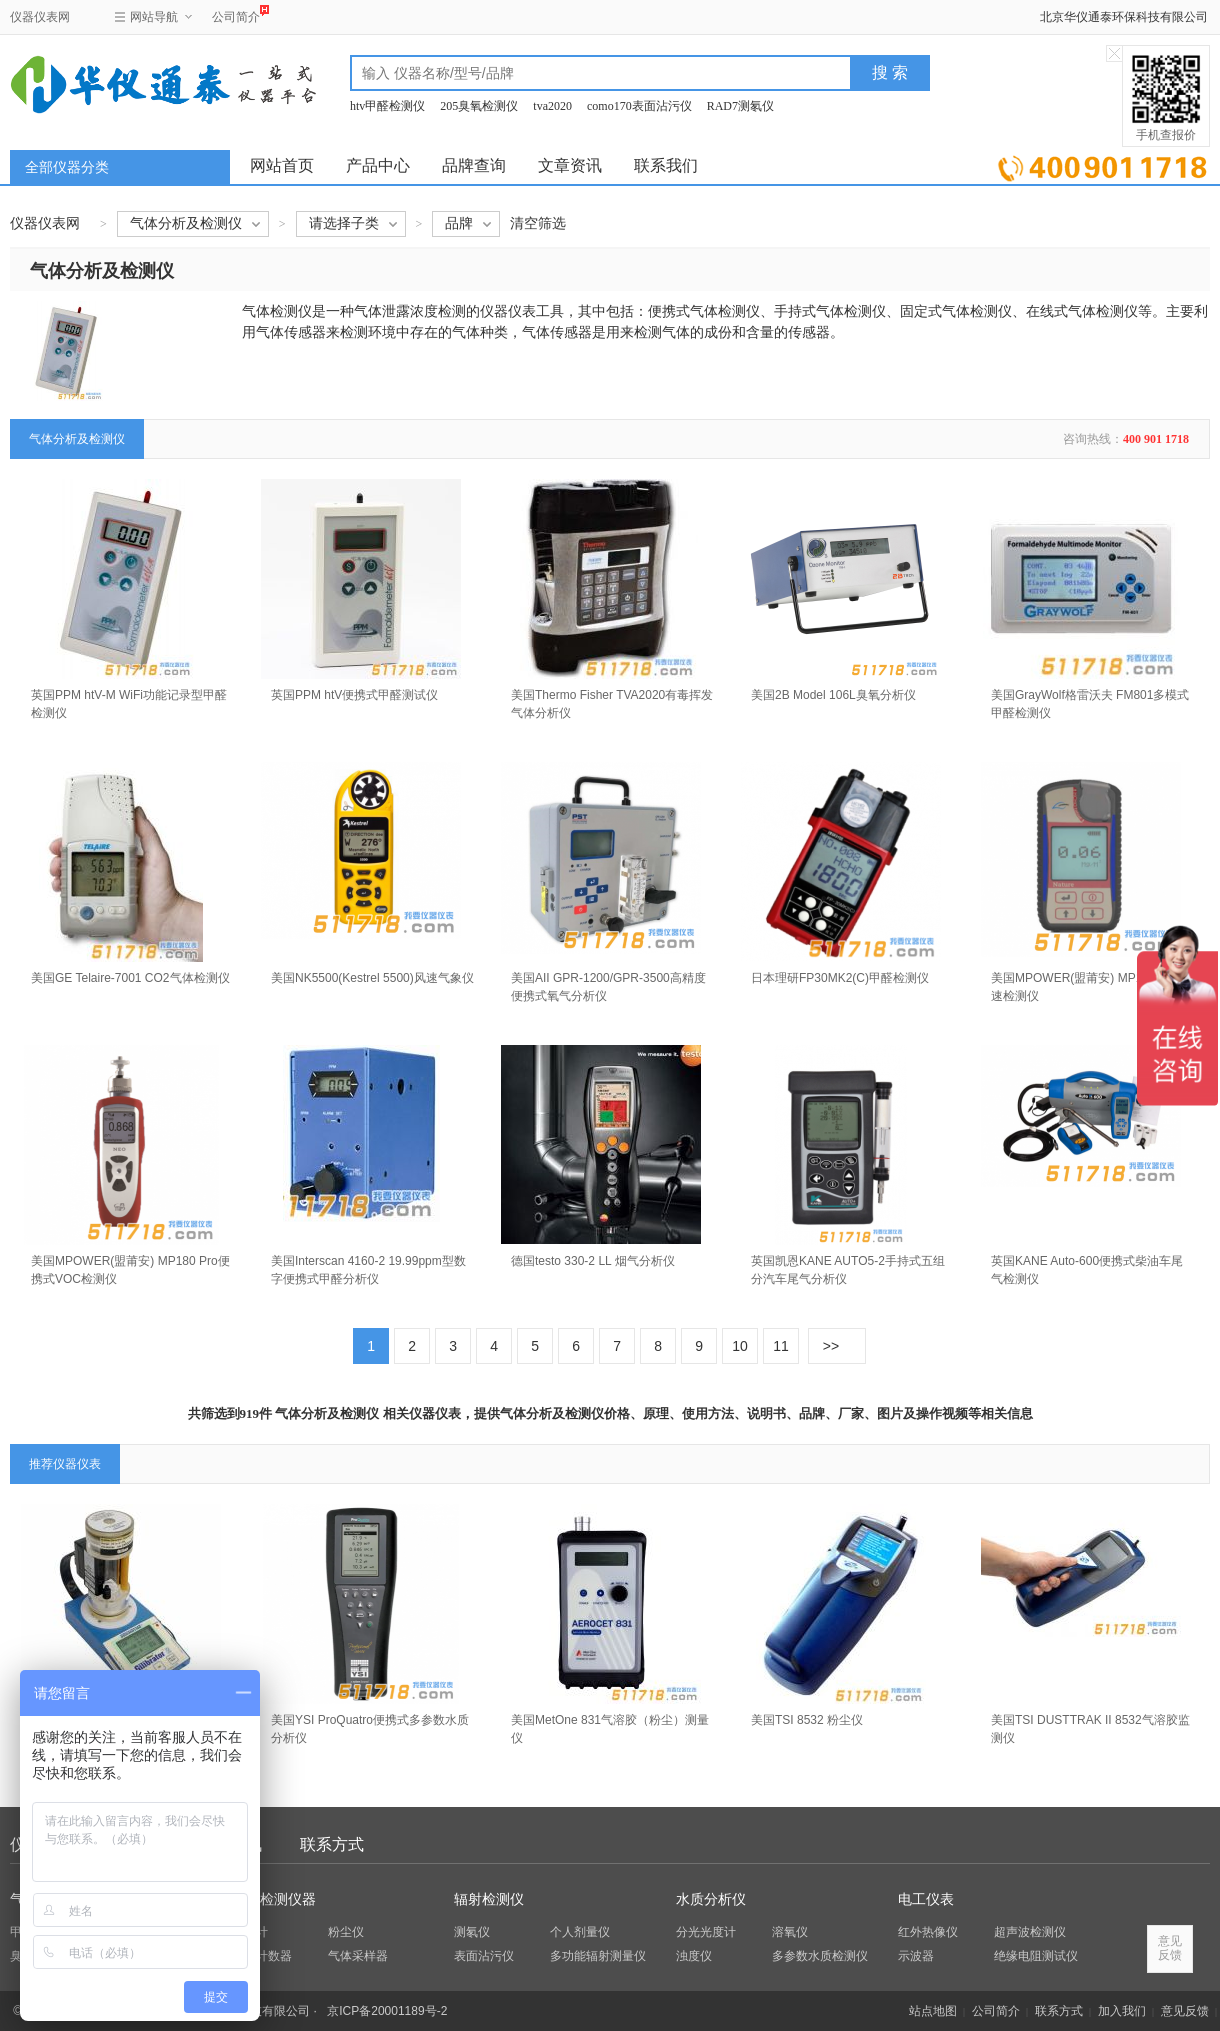 Image resolution: width=1220 pixels, height=2031 pixels. I want to click on 加入我们, so click(1122, 2011).